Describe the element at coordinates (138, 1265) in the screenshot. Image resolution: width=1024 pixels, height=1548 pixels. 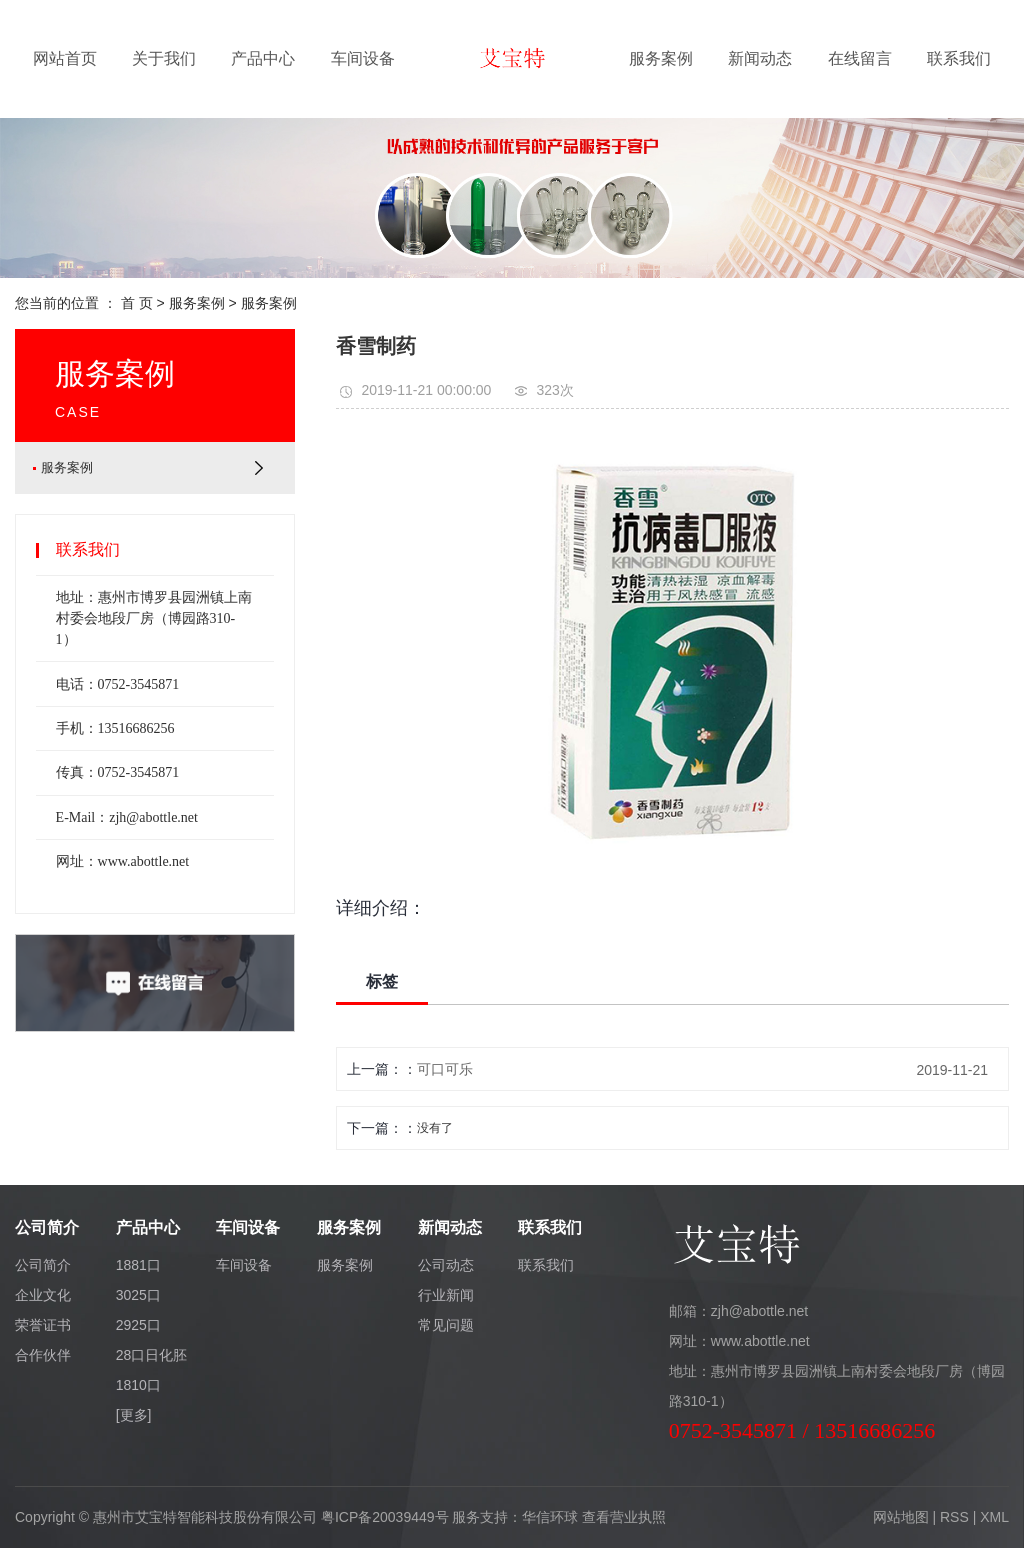
I see `1881口` at that location.